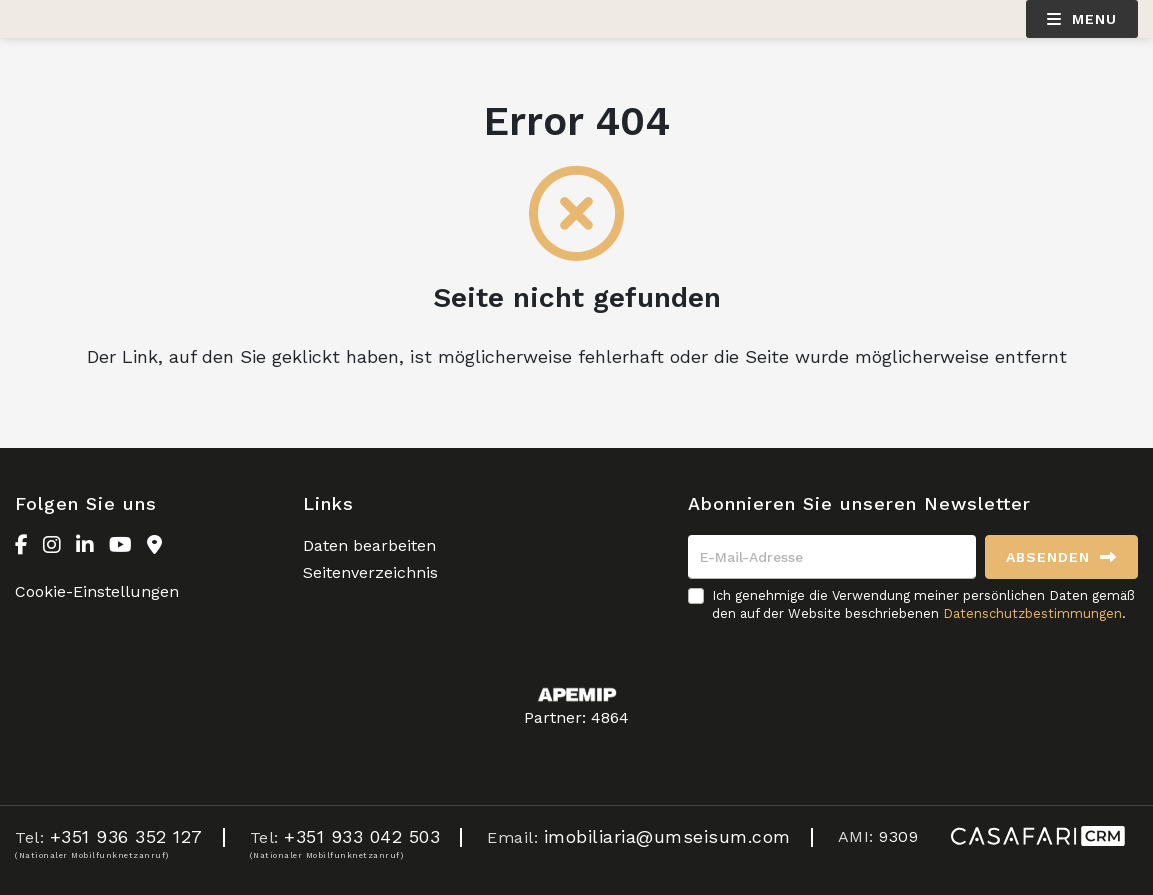 This screenshot has width=1153, height=895. What do you see at coordinates (97, 591) in the screenshot?
I see `Cookie-Einstellungen` at bounding box center [97, 591].